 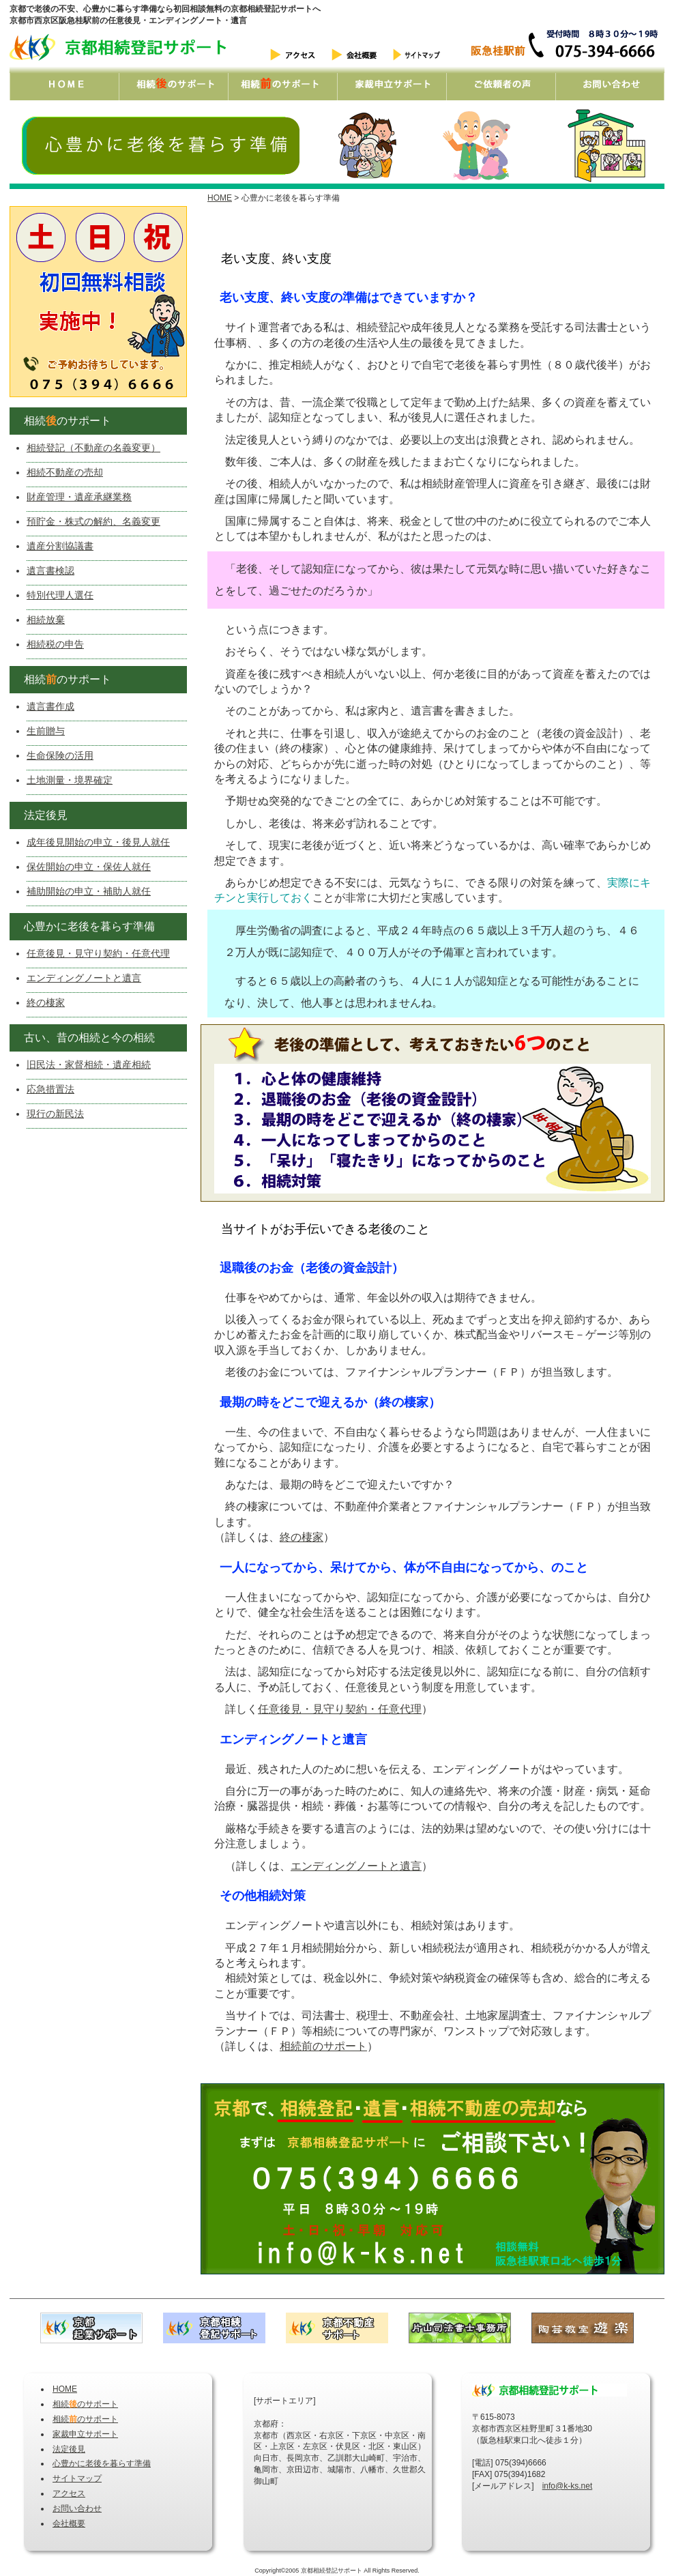 What do you see at coordinates (55, 644) in the screenshot?
I see `相続税の申告` at bounding box center [55, 644].